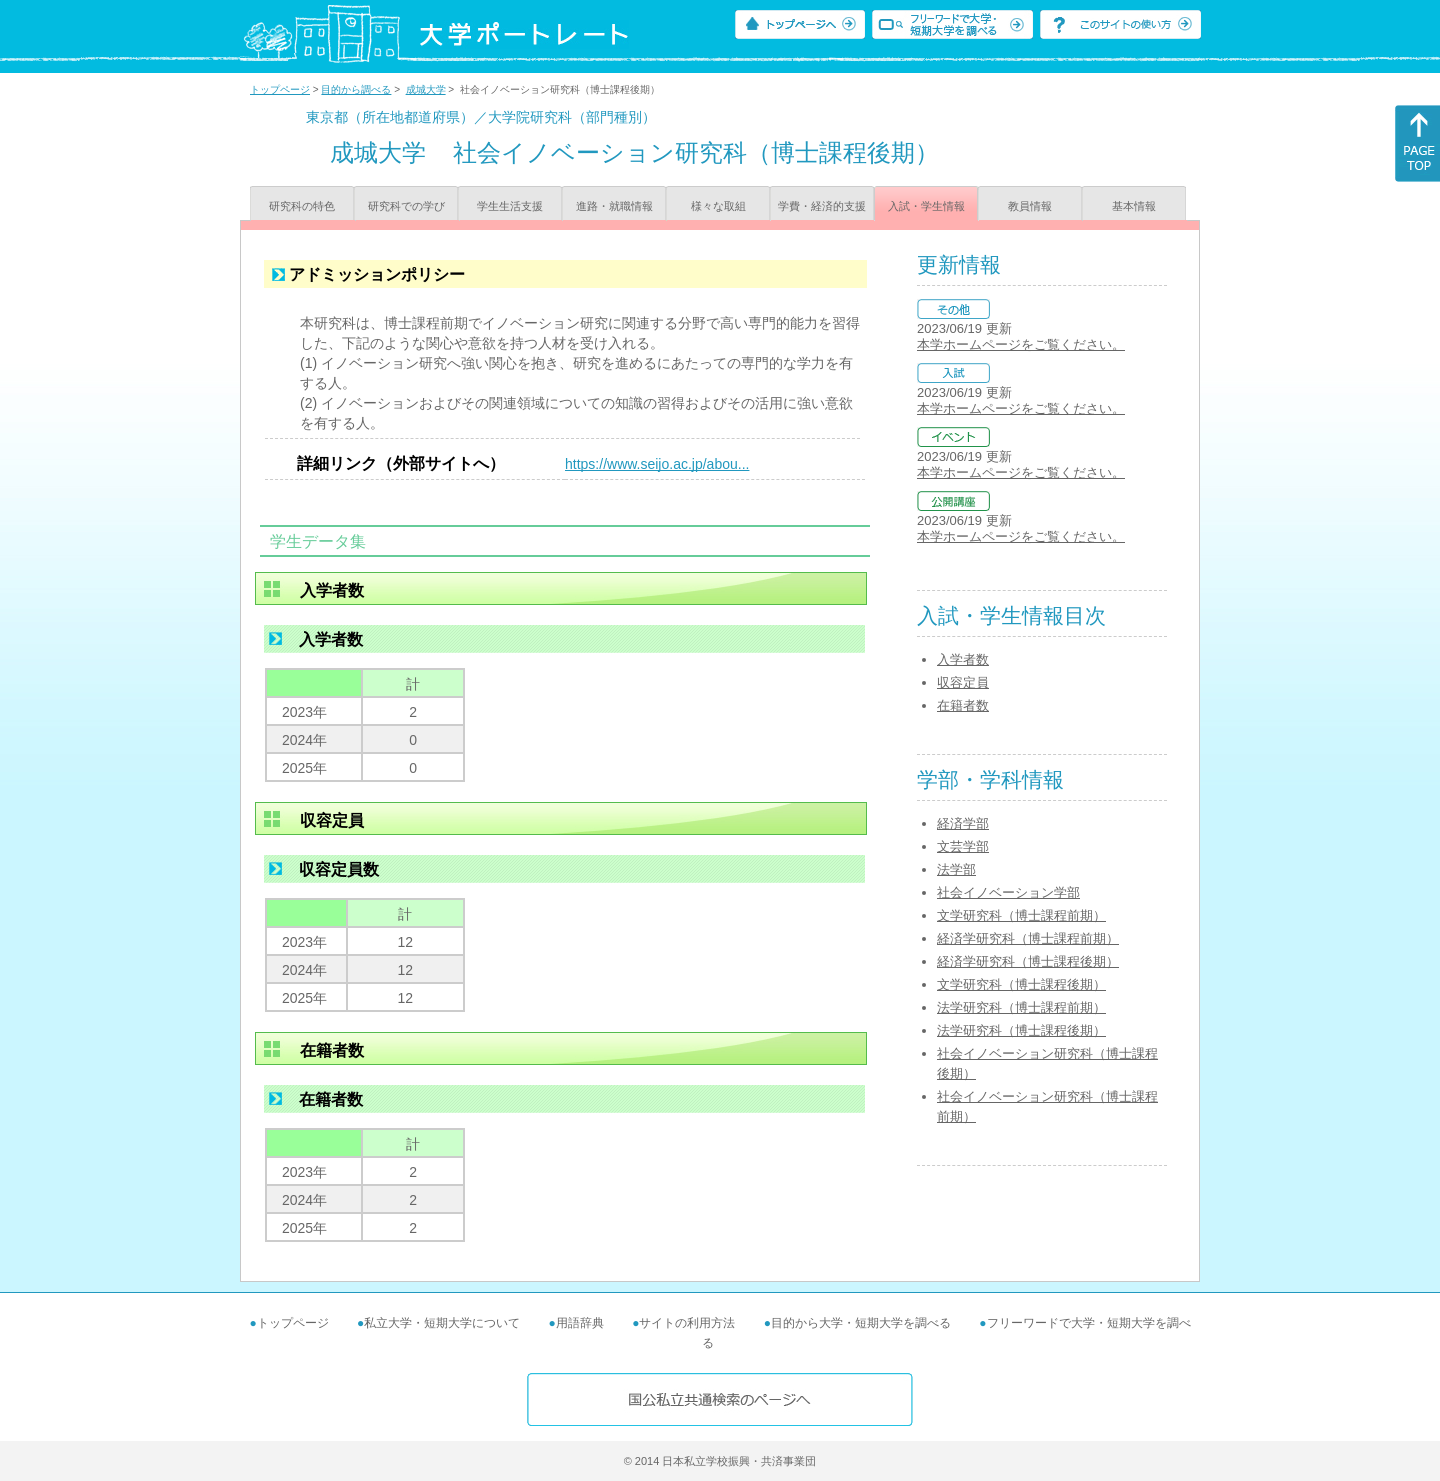 Image resolution: width=1440 pixels, height=1481 pixels. I want to click on 経済学研究科（博士課程前期）, so click(1028, 938).